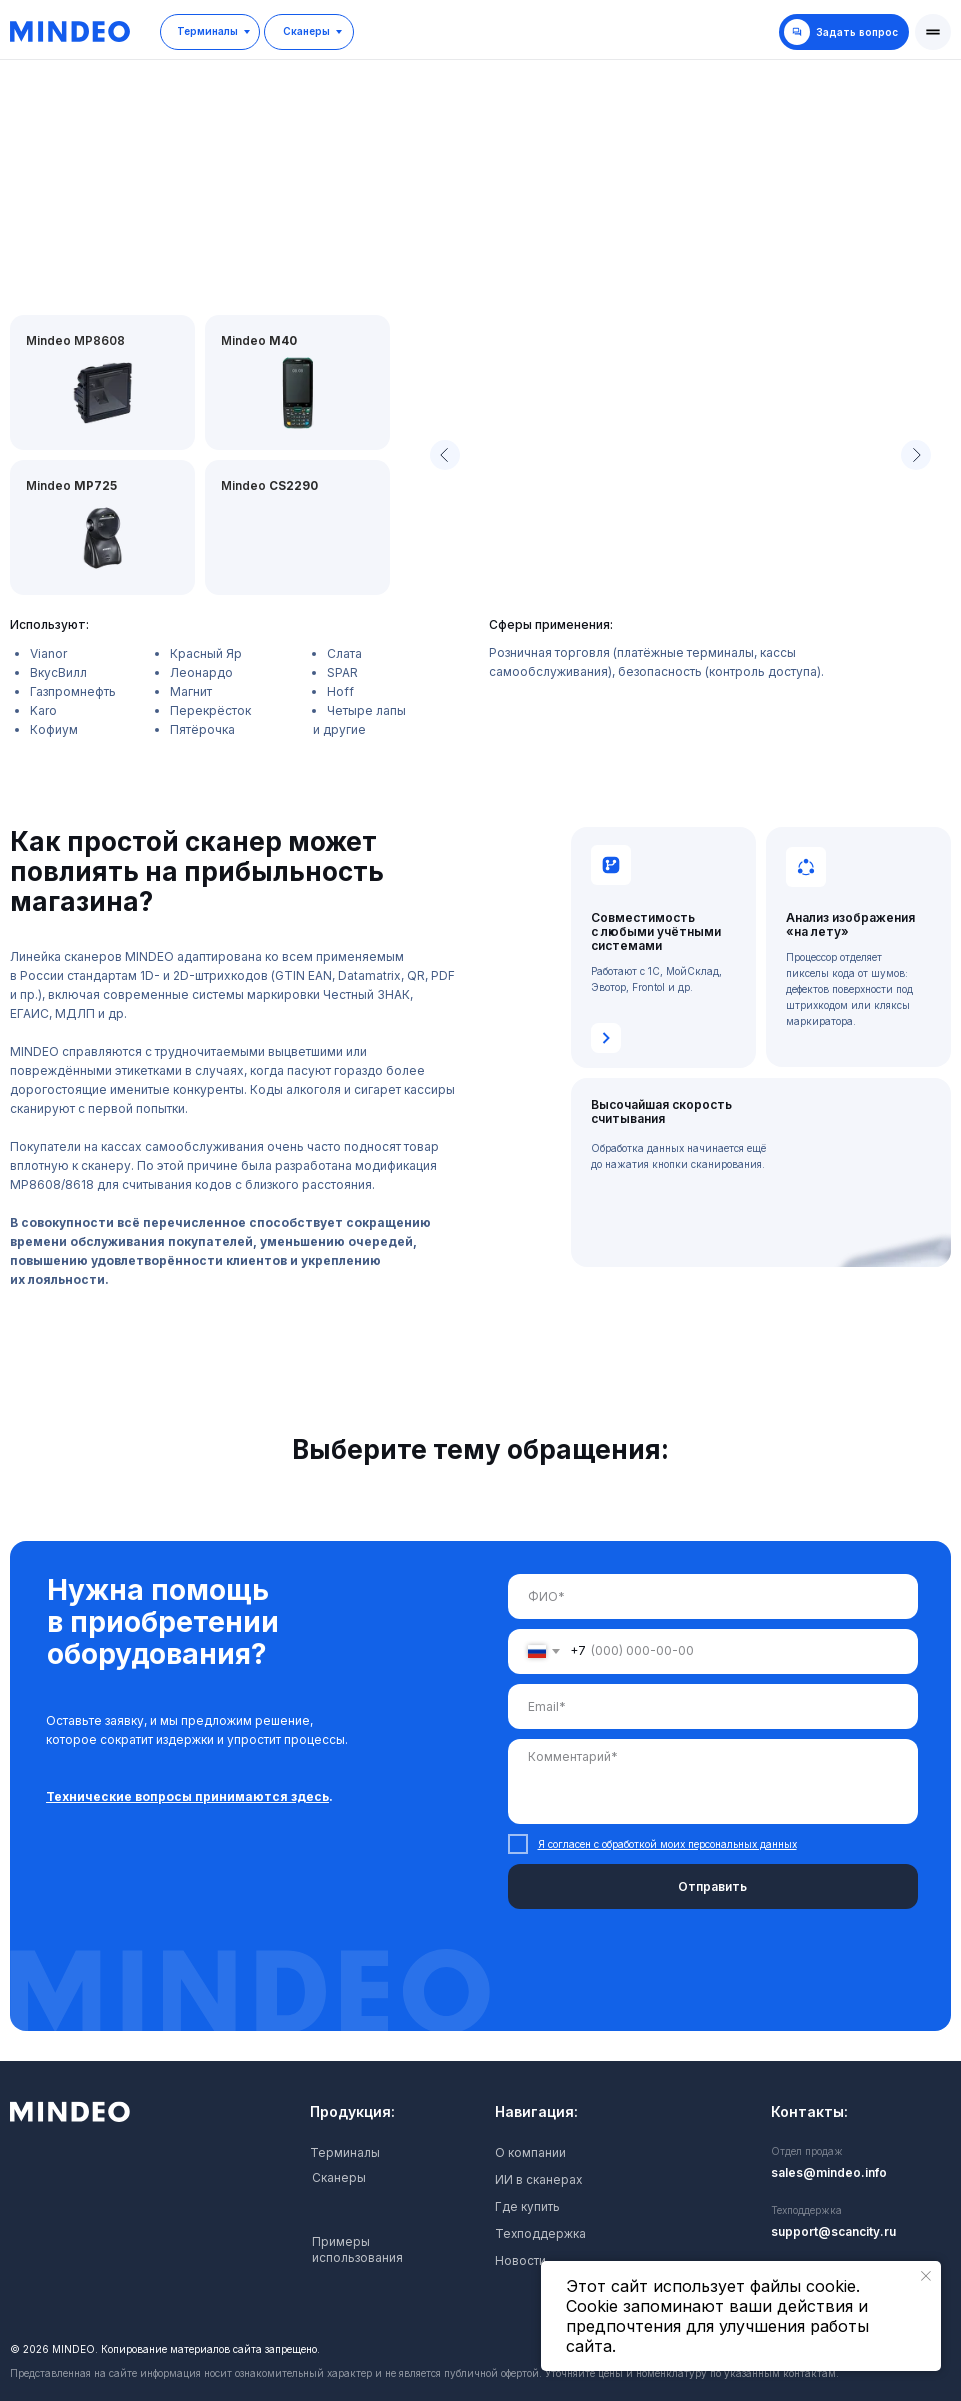 This screenshot has height=2401, width=961. Describe the element at coordinates (713, 1781) in the screenshot. I see `[textarea]` at that location.